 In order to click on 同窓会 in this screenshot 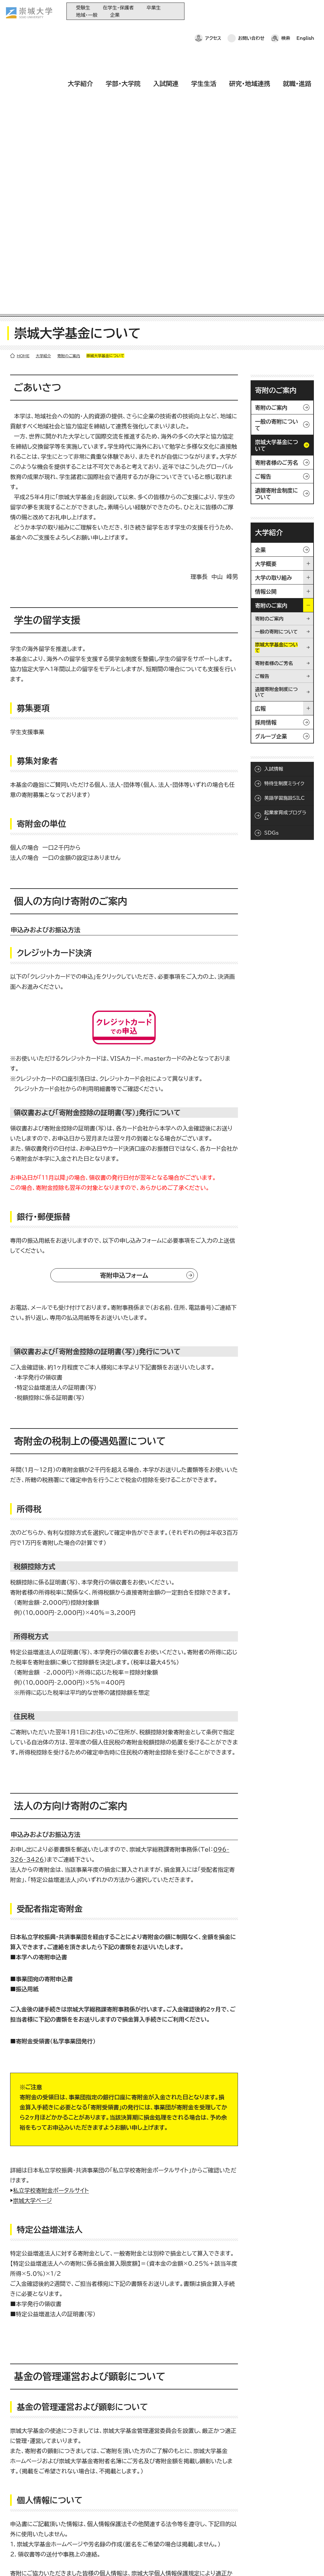, I will do `click(152, 2494)`.